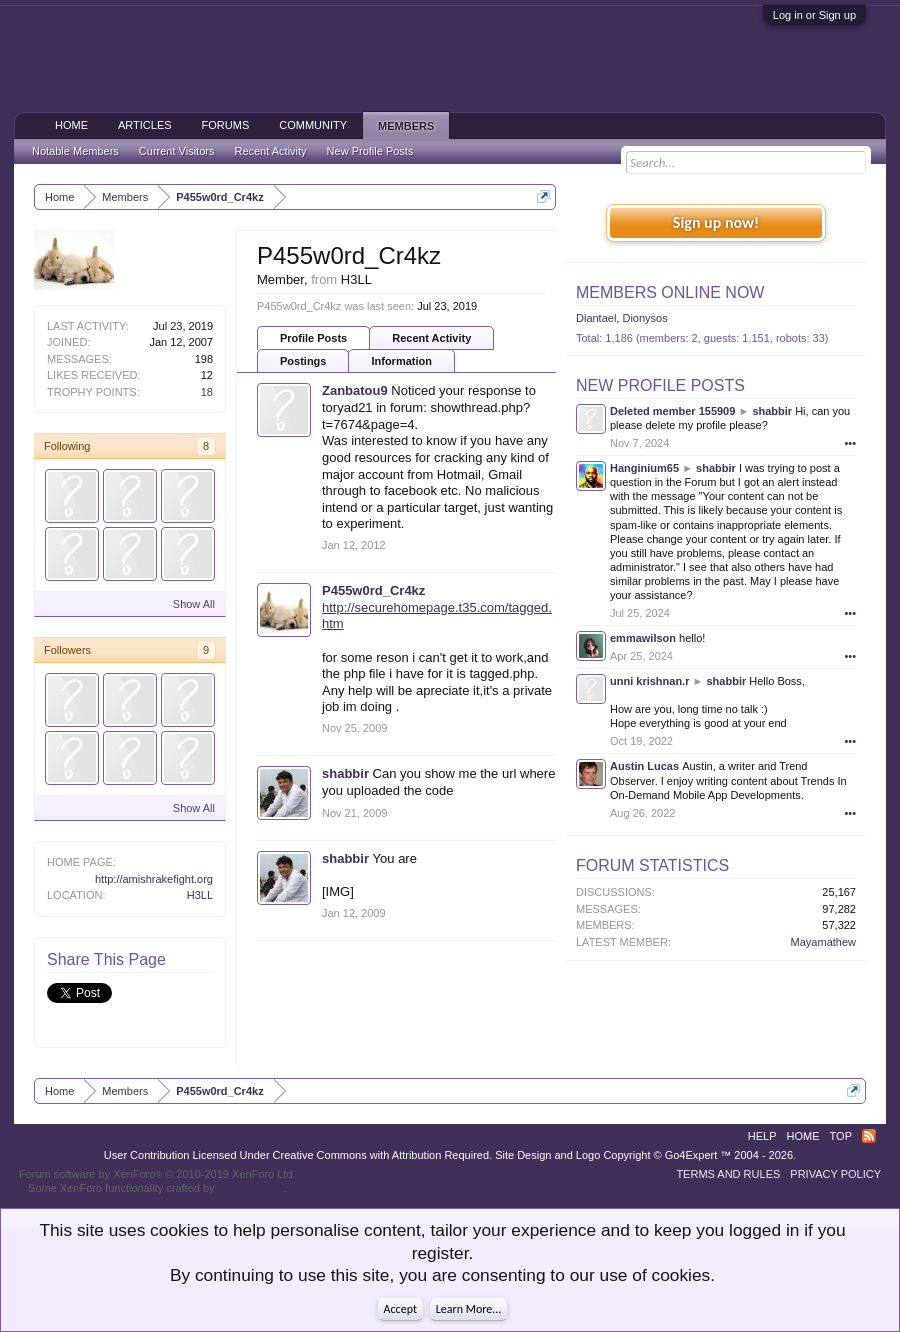 This screenshot has height=1332, width=900. I want to click on H3LL, so click(200, 895).